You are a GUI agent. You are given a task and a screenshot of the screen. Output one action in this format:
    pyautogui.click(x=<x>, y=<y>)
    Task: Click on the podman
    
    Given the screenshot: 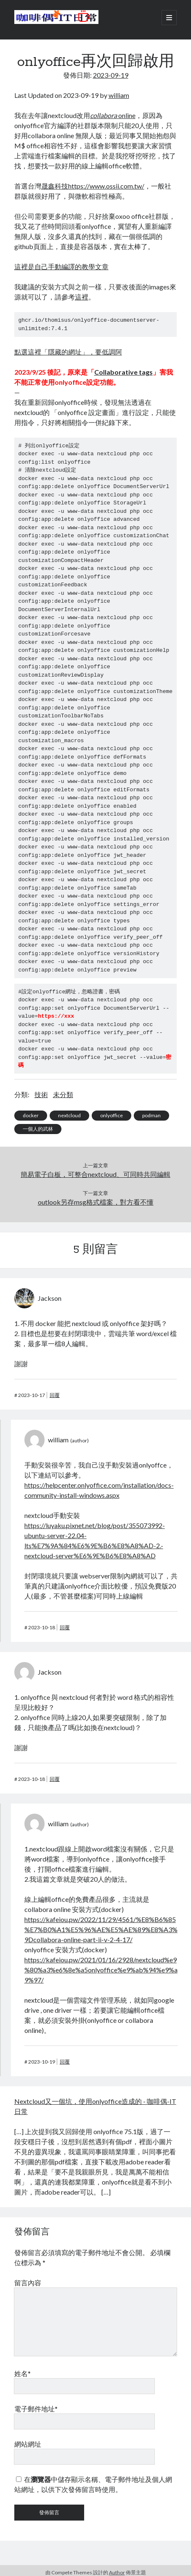 What is the action you would take?
    pyautogui.click(x=151, y=1115)
    